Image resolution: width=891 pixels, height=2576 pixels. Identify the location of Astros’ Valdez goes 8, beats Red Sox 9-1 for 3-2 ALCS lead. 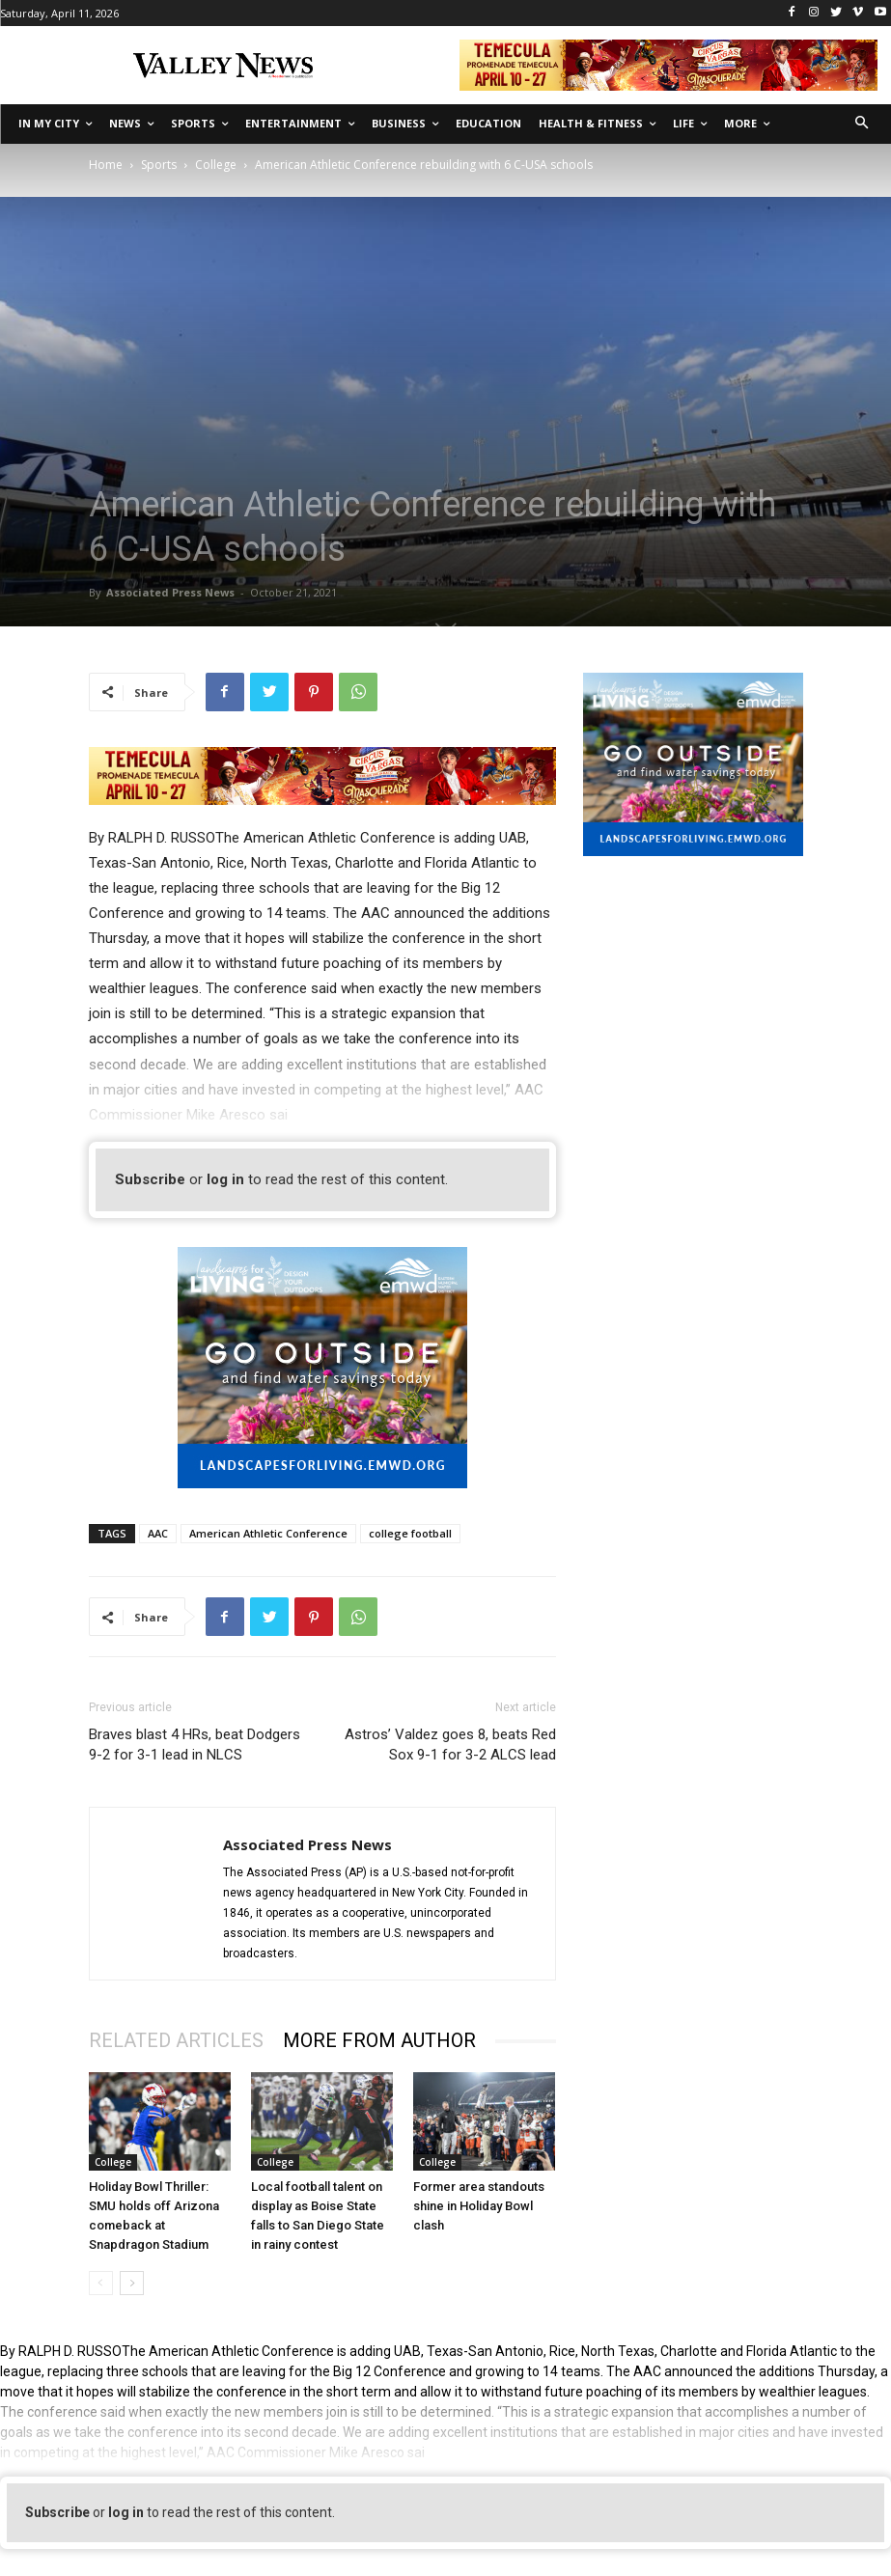
(450, 1744).